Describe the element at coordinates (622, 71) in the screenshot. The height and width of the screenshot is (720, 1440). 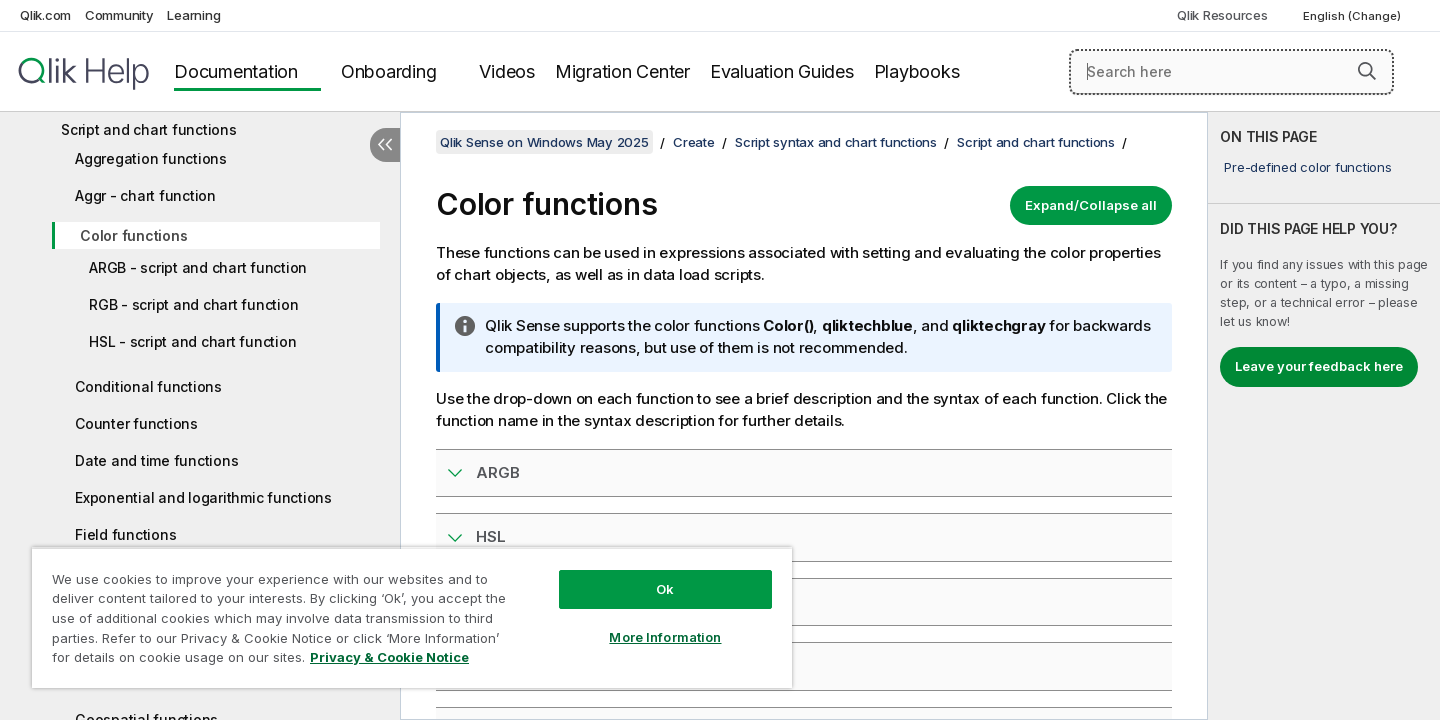
I see `Migration Center` at that location.